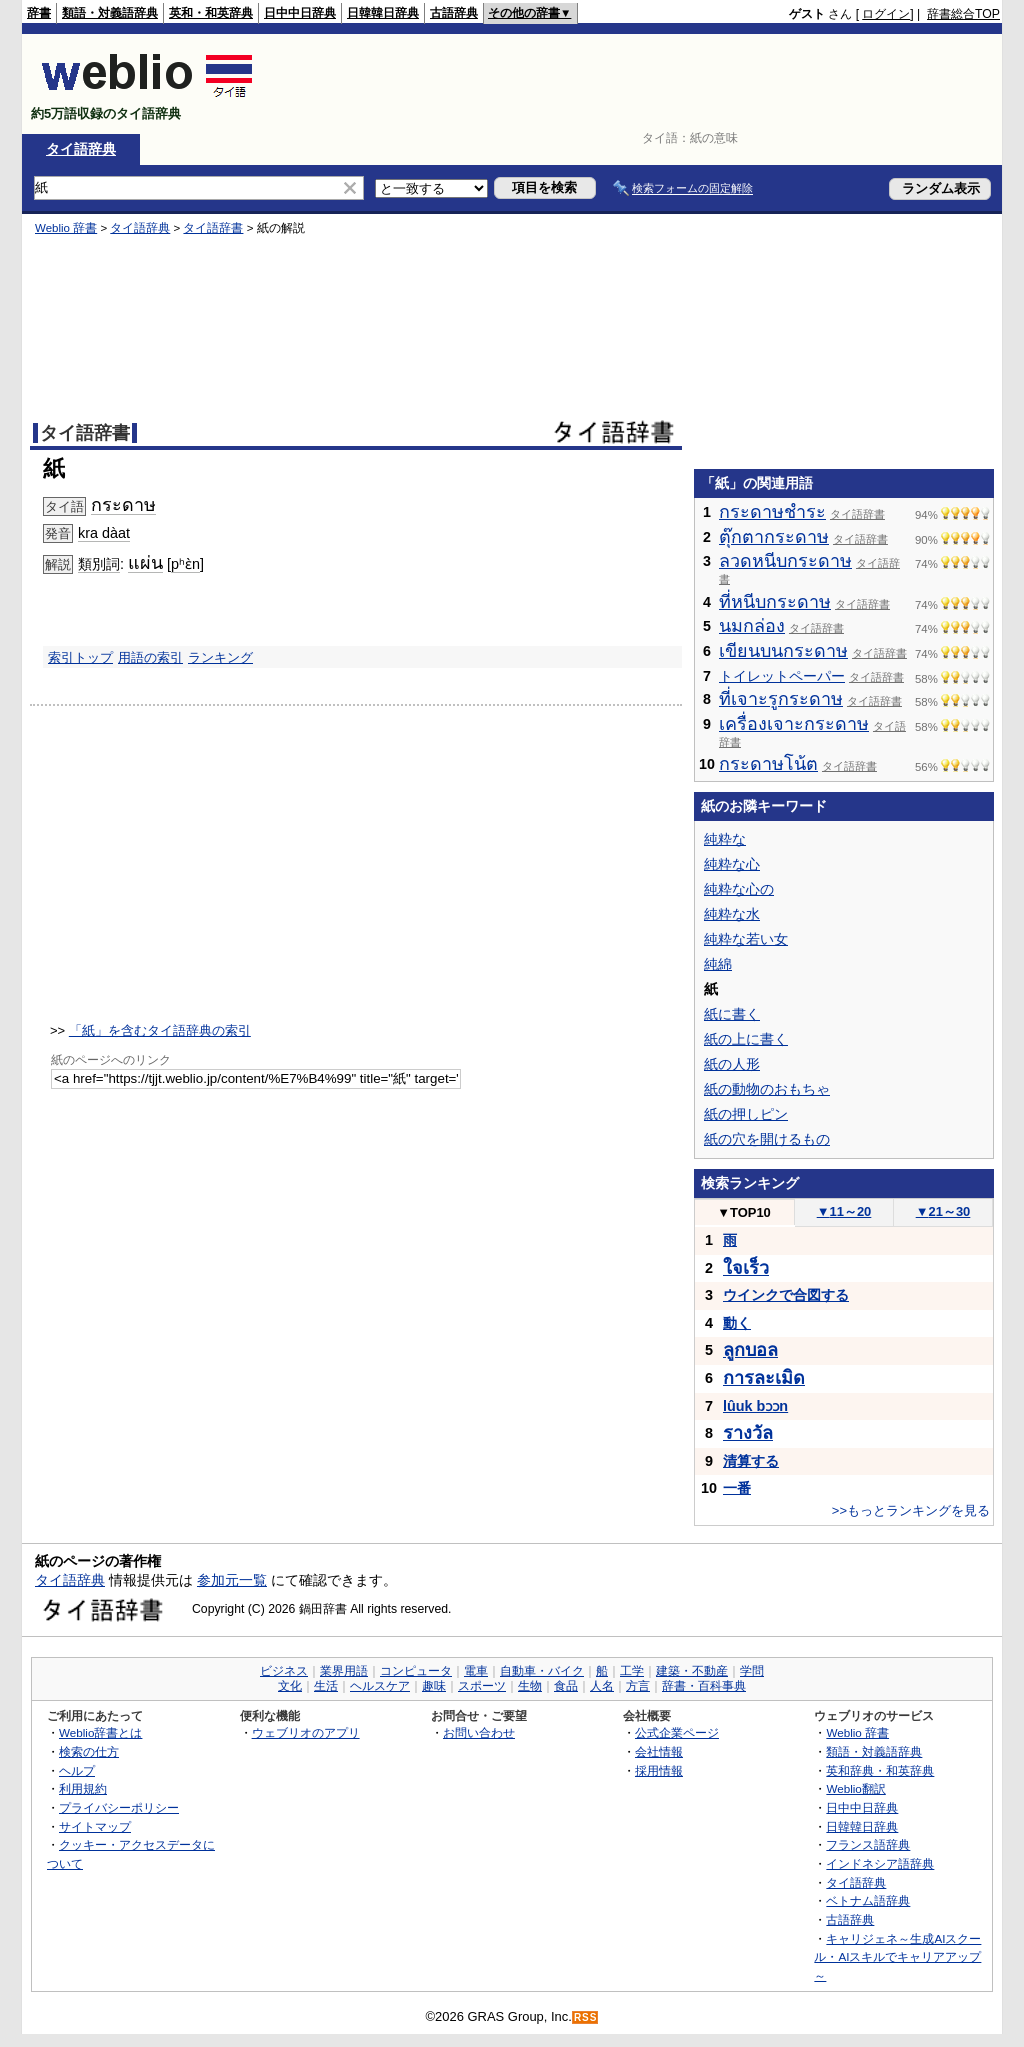 Image resolution: width=1024 pixels, height=2047 pixels. Describe the element at coordinates (868, 1844) in the screenshot. I see `フランス語辞典` at that location.